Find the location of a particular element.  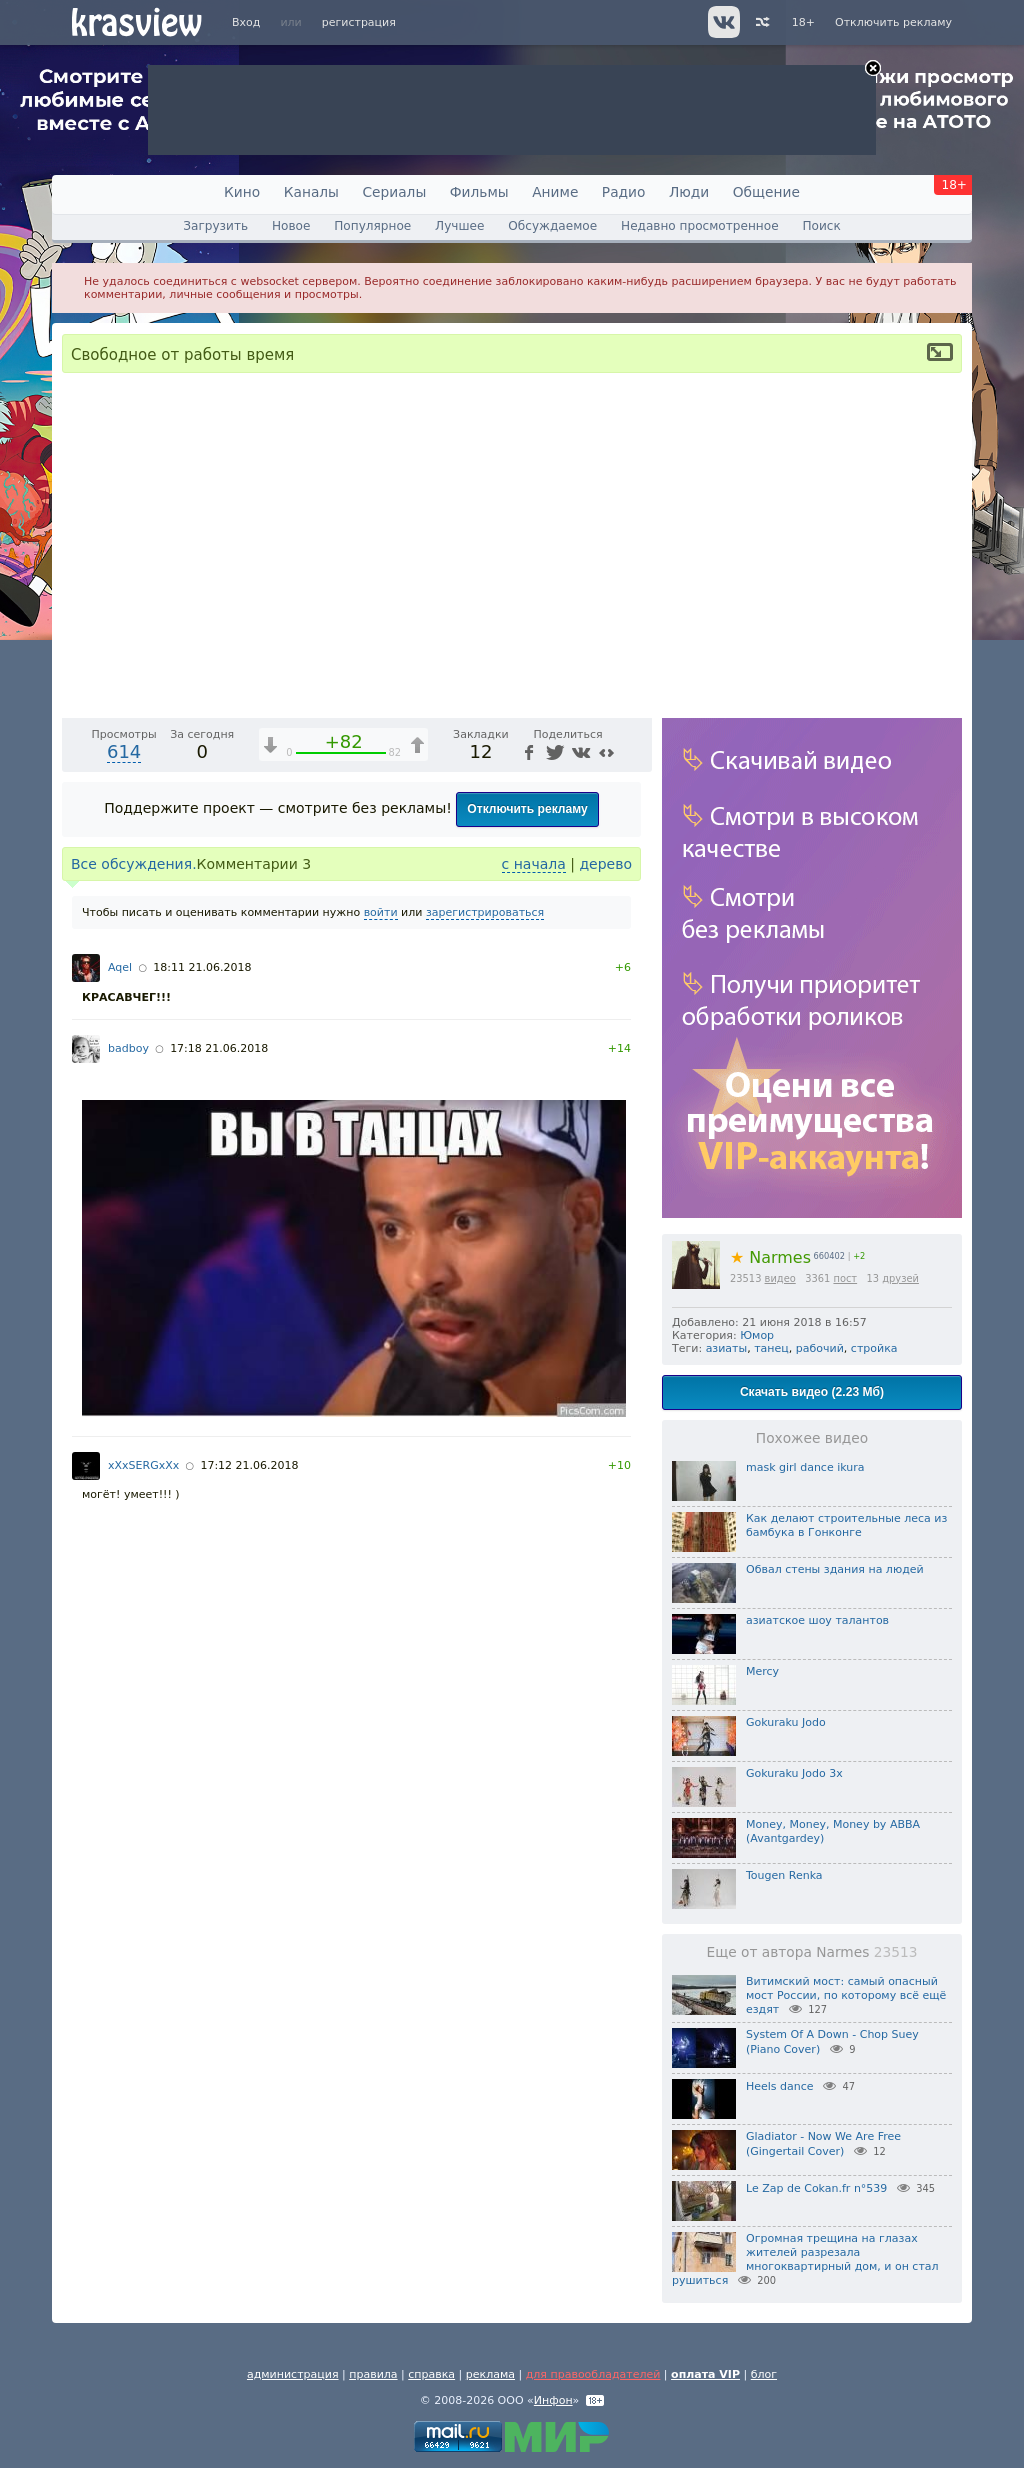

реклама is located at coordinates (490, 2374).